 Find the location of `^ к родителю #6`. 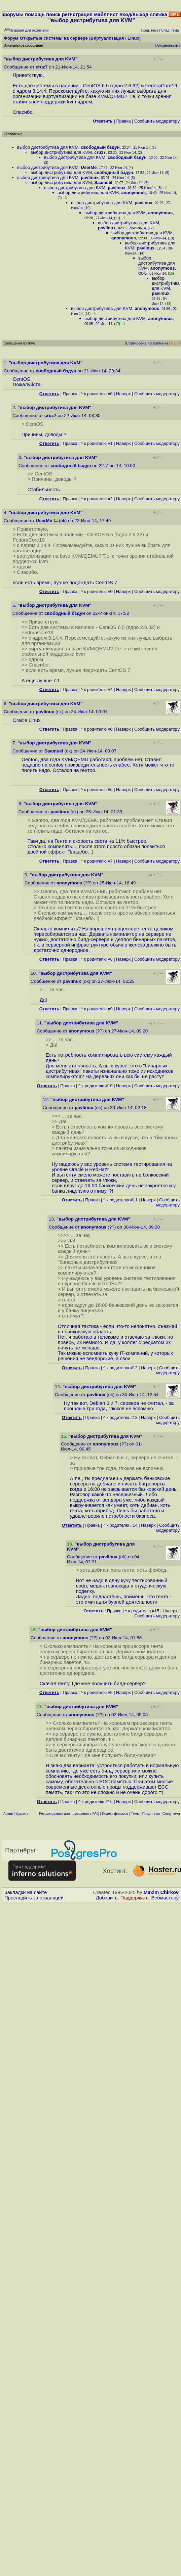

^ к родителю #6 is located at coordinates (97, 789).